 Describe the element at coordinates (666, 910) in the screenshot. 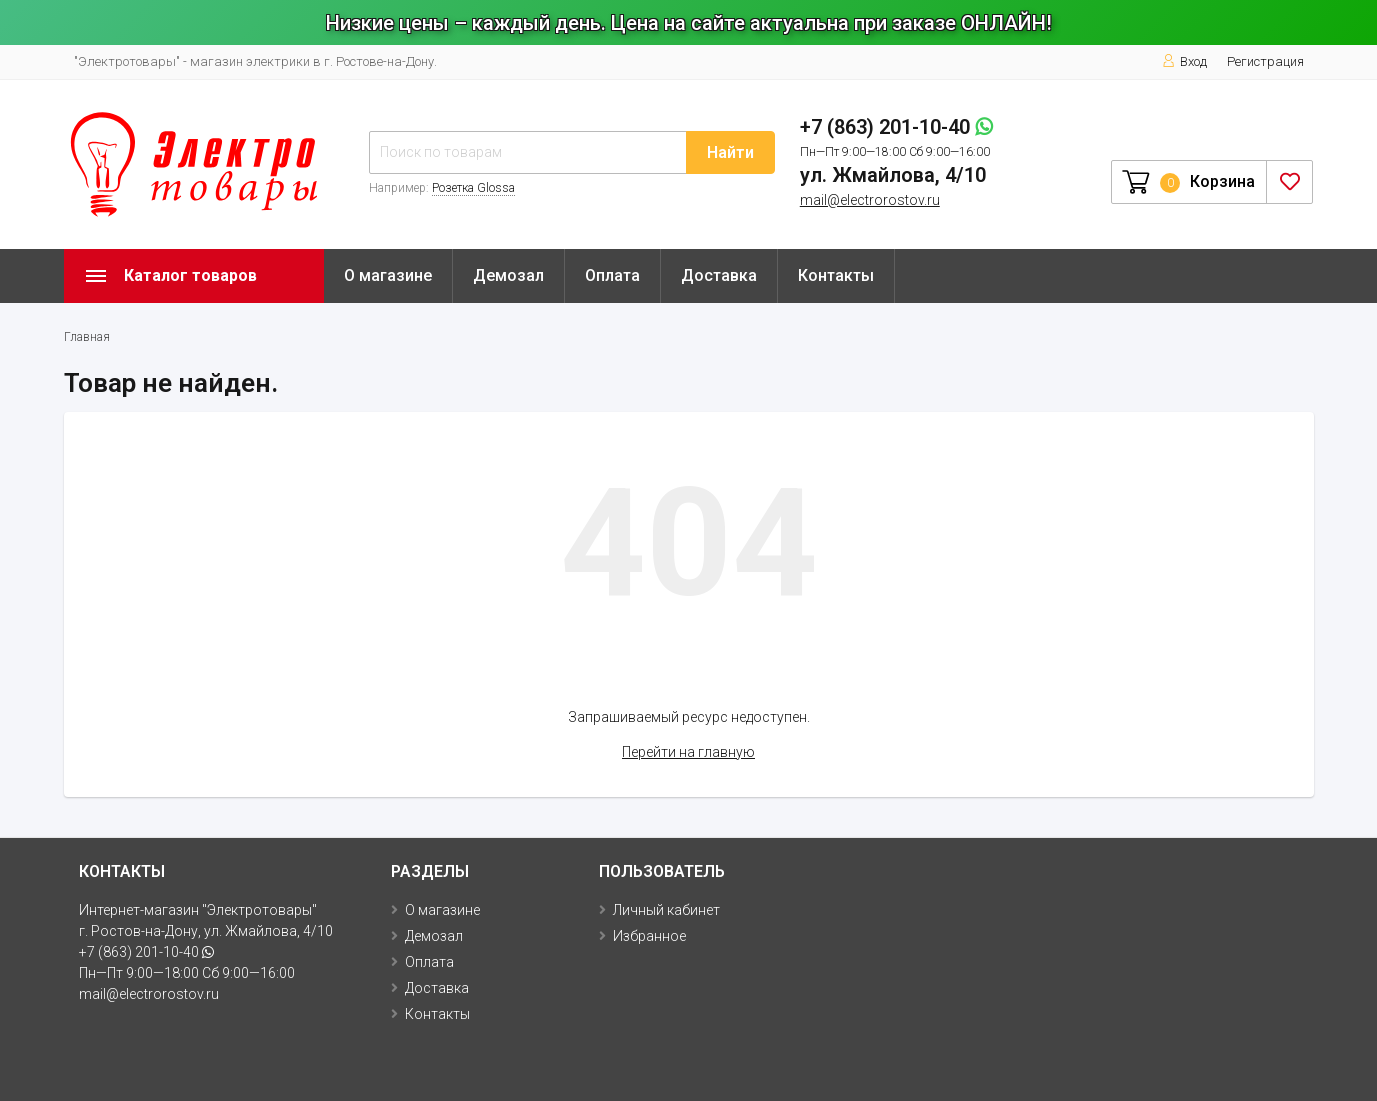

I see `Личный кабинет` at that location.